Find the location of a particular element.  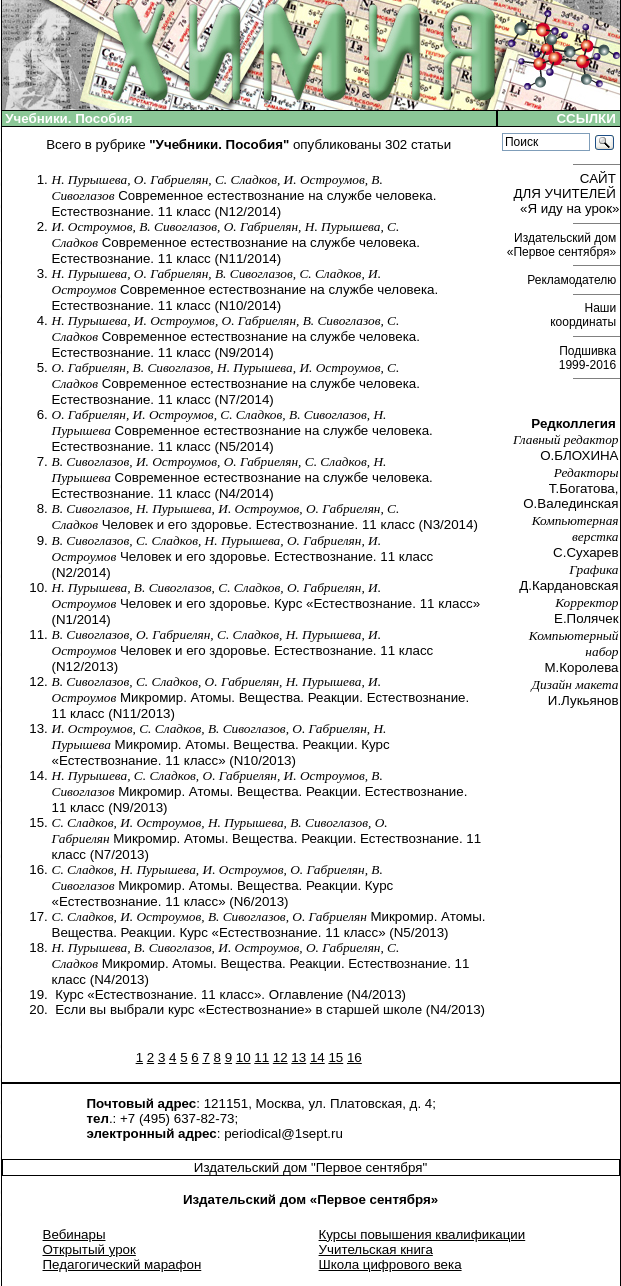

periodical@1sept.ru is located at coordinates (283, 1133).